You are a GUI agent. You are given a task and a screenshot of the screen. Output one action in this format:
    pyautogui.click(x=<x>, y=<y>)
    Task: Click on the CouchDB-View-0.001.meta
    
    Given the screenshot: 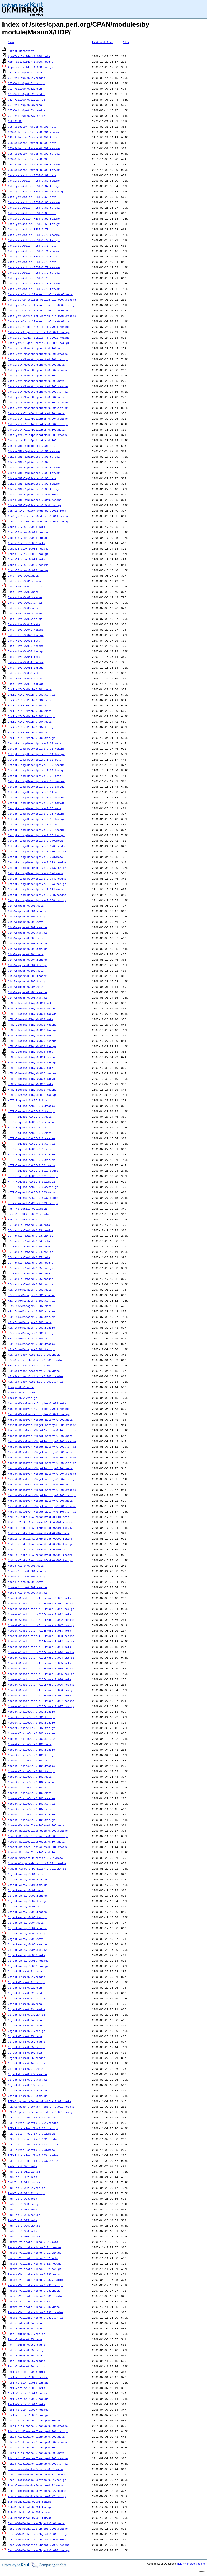 What is the action you would take?
    pyautogui.click(x=26, y=527)
    